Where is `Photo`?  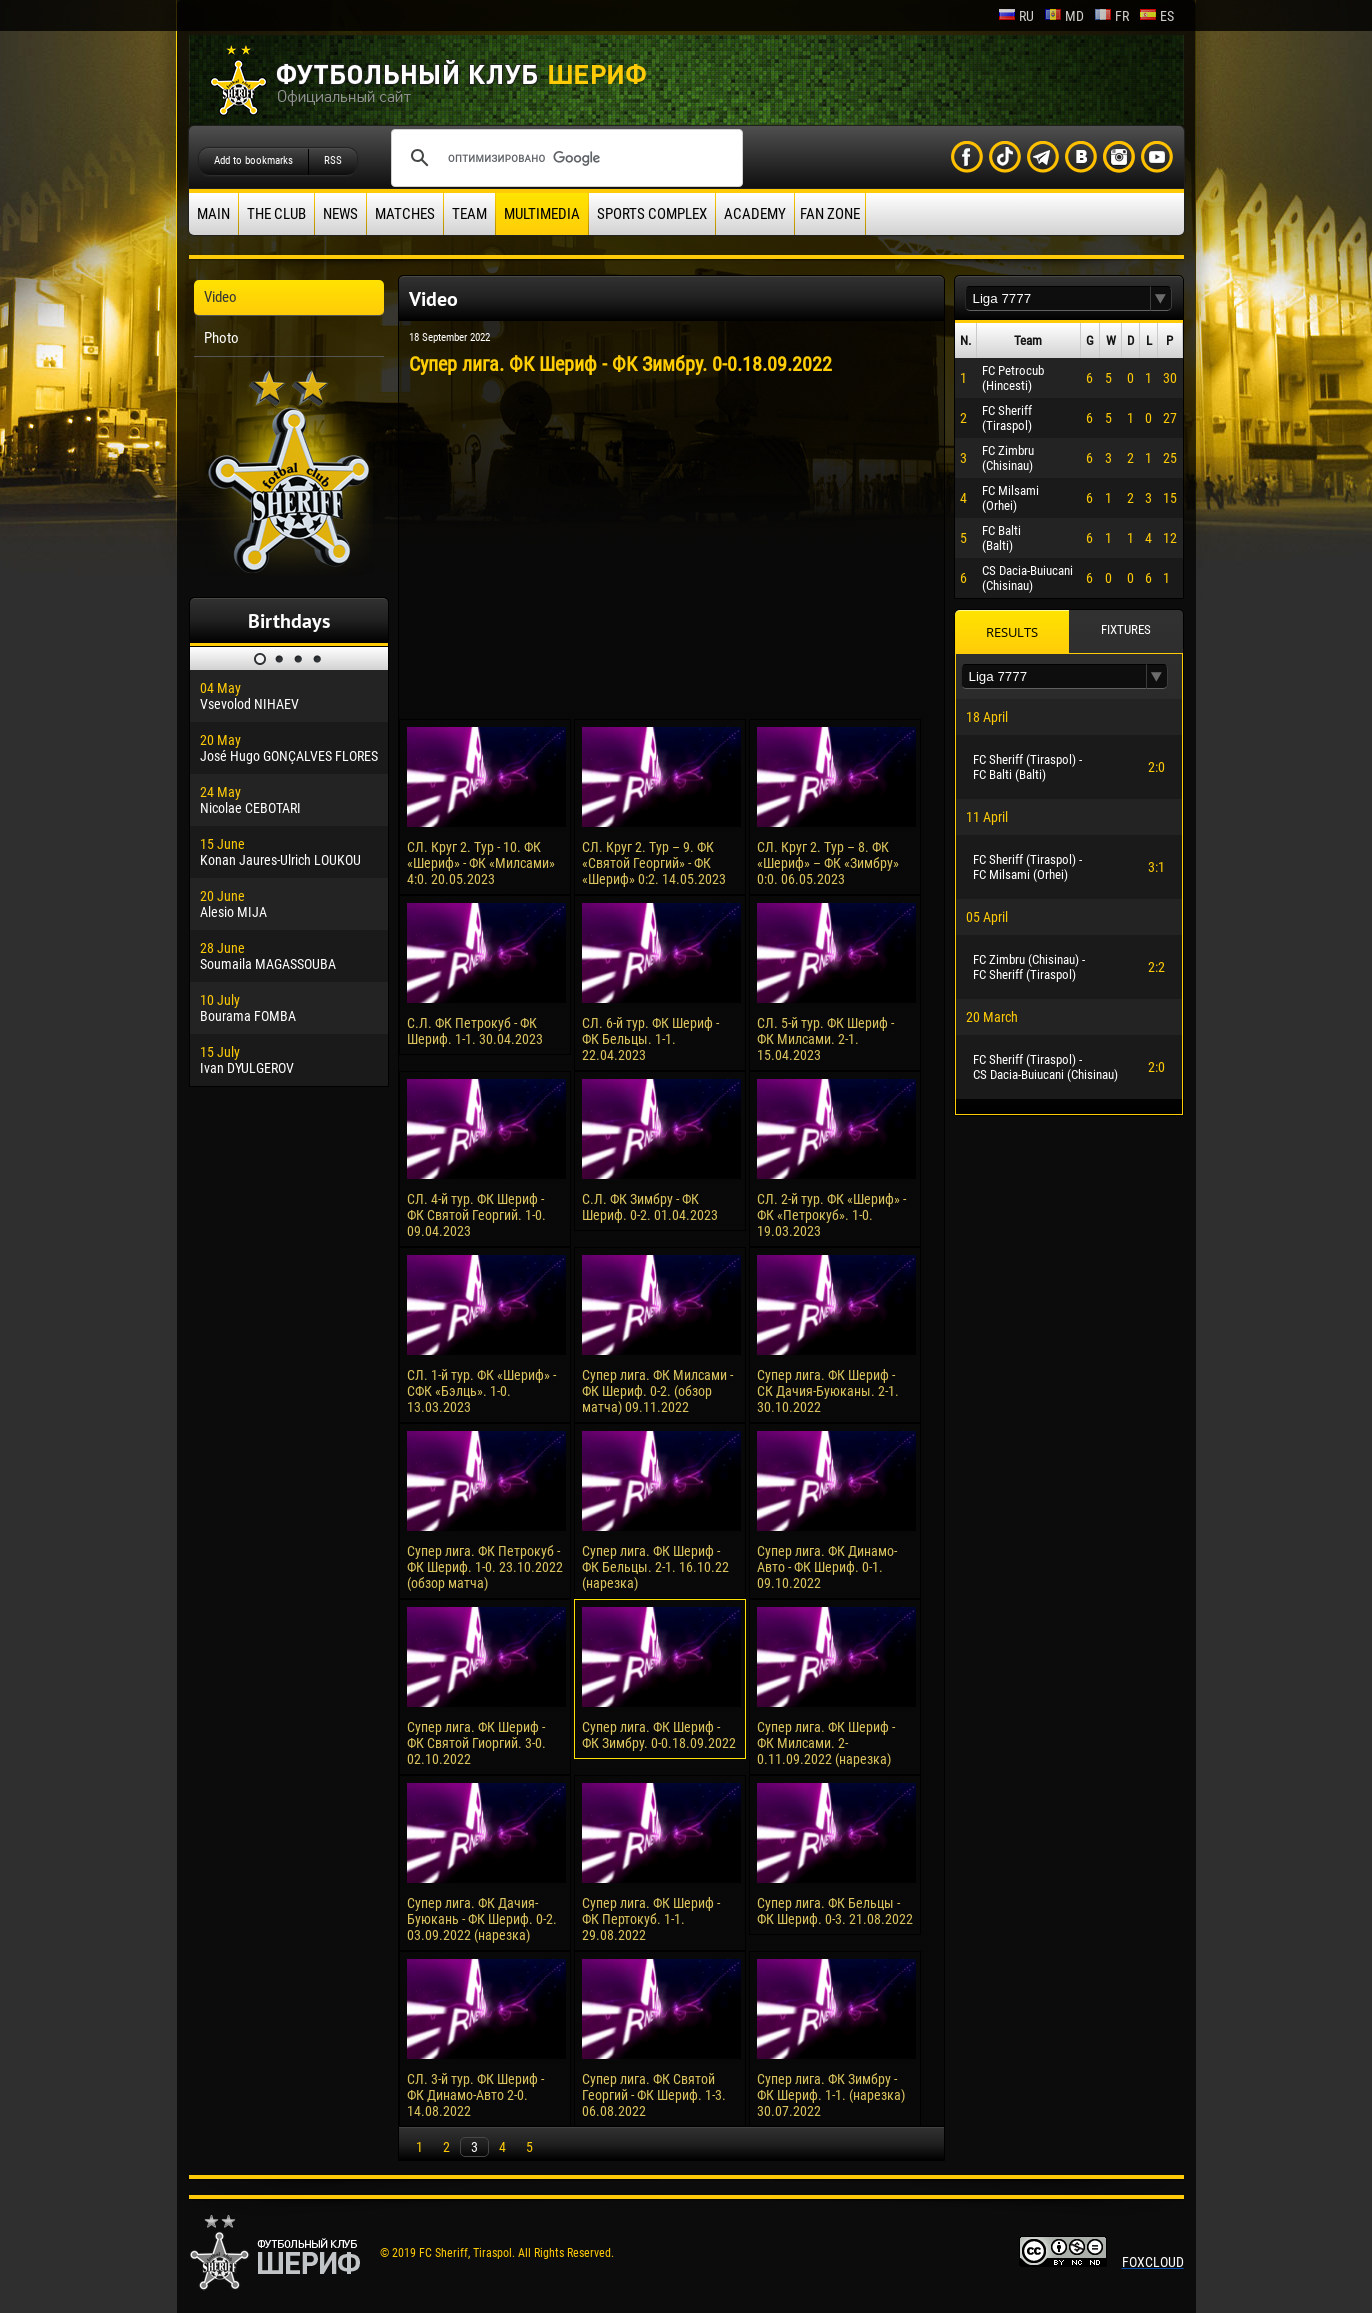
Photo is located at coordinates (221, 338).